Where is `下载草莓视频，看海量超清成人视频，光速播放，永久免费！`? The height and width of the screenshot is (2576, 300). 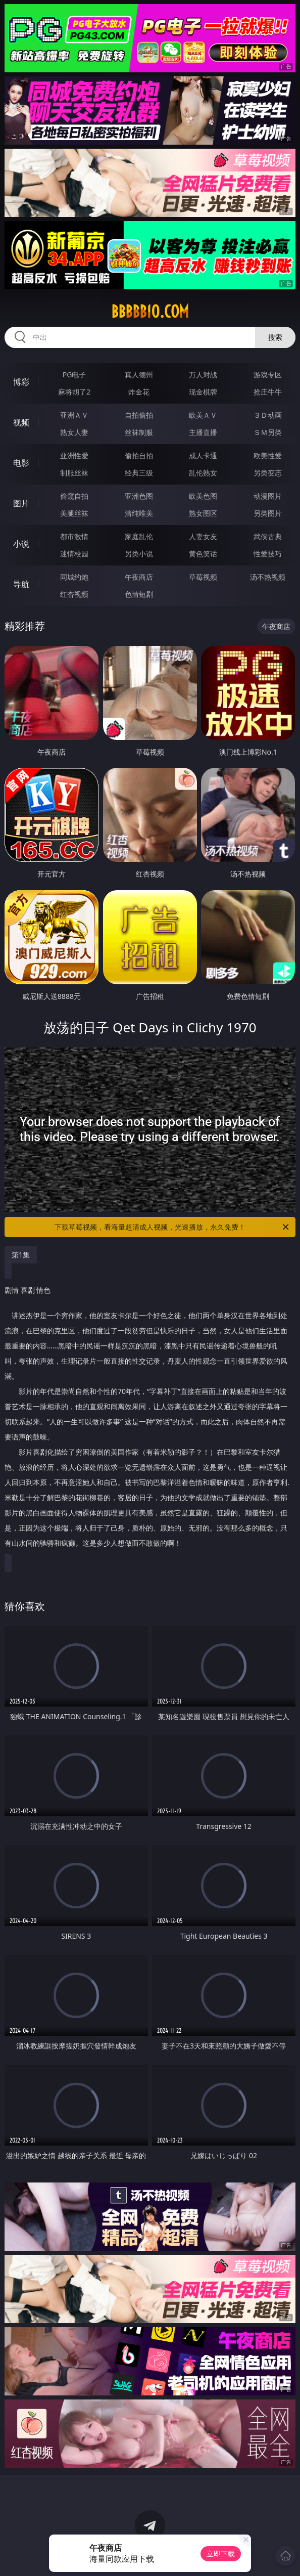 下载草莓视频，看海量超清成人视频，光速播放，永久免费！ is located at coordinates (172, 1227).